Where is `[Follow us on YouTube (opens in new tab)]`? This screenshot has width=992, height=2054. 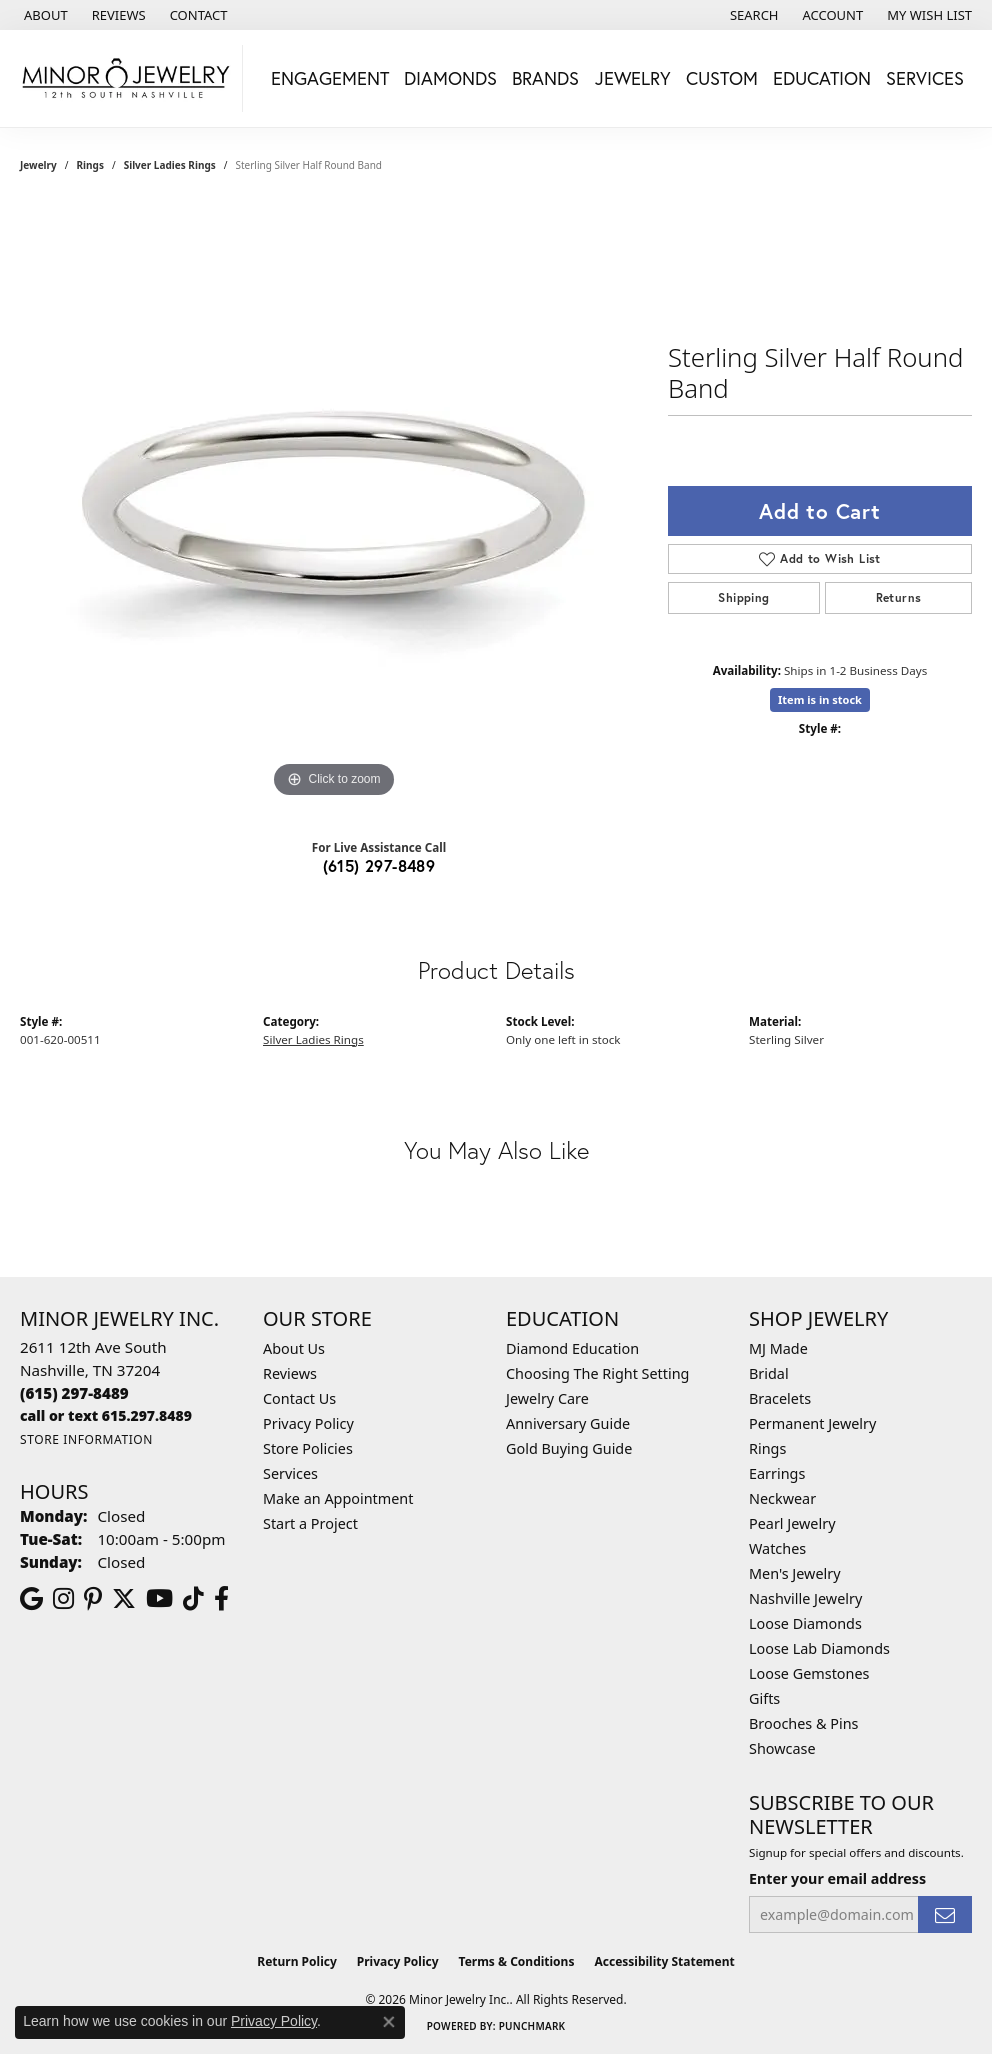
[Follow us on YouTube (opens in new tab)] is located at coordinates (159, 1599).